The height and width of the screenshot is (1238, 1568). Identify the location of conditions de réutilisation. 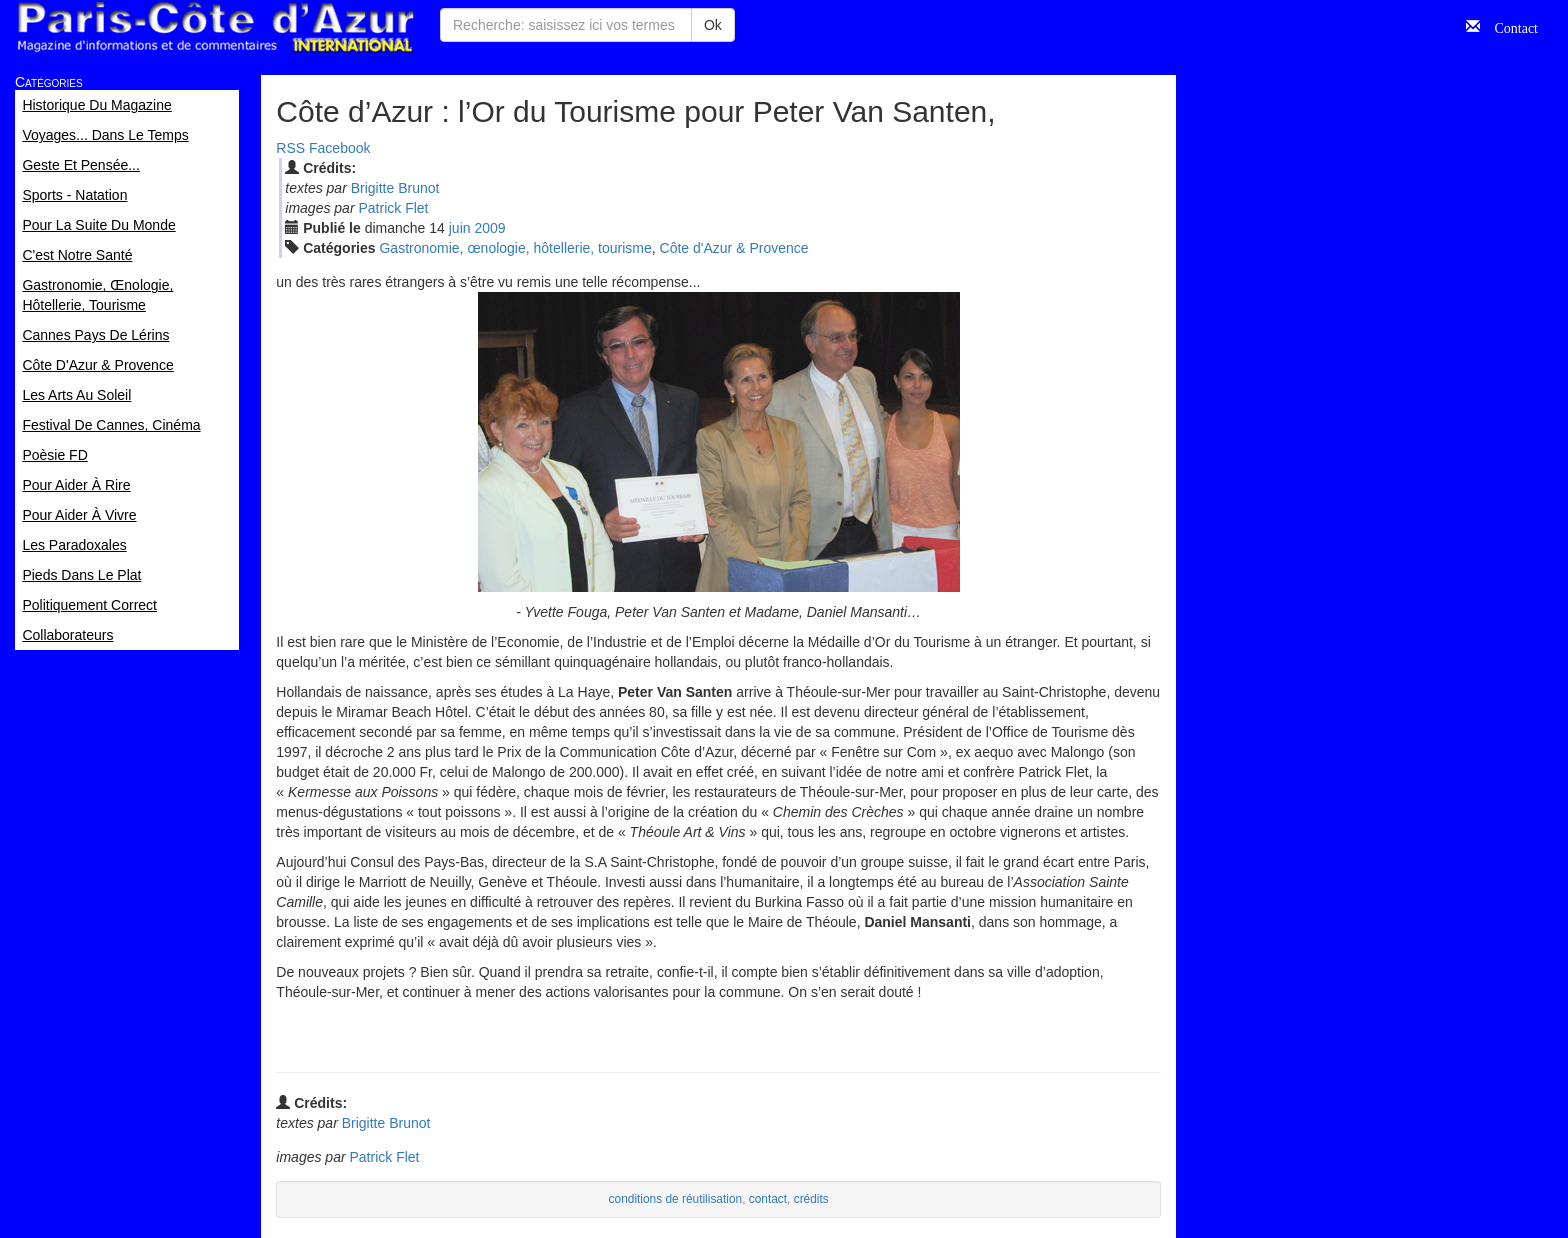
(676, 1199).